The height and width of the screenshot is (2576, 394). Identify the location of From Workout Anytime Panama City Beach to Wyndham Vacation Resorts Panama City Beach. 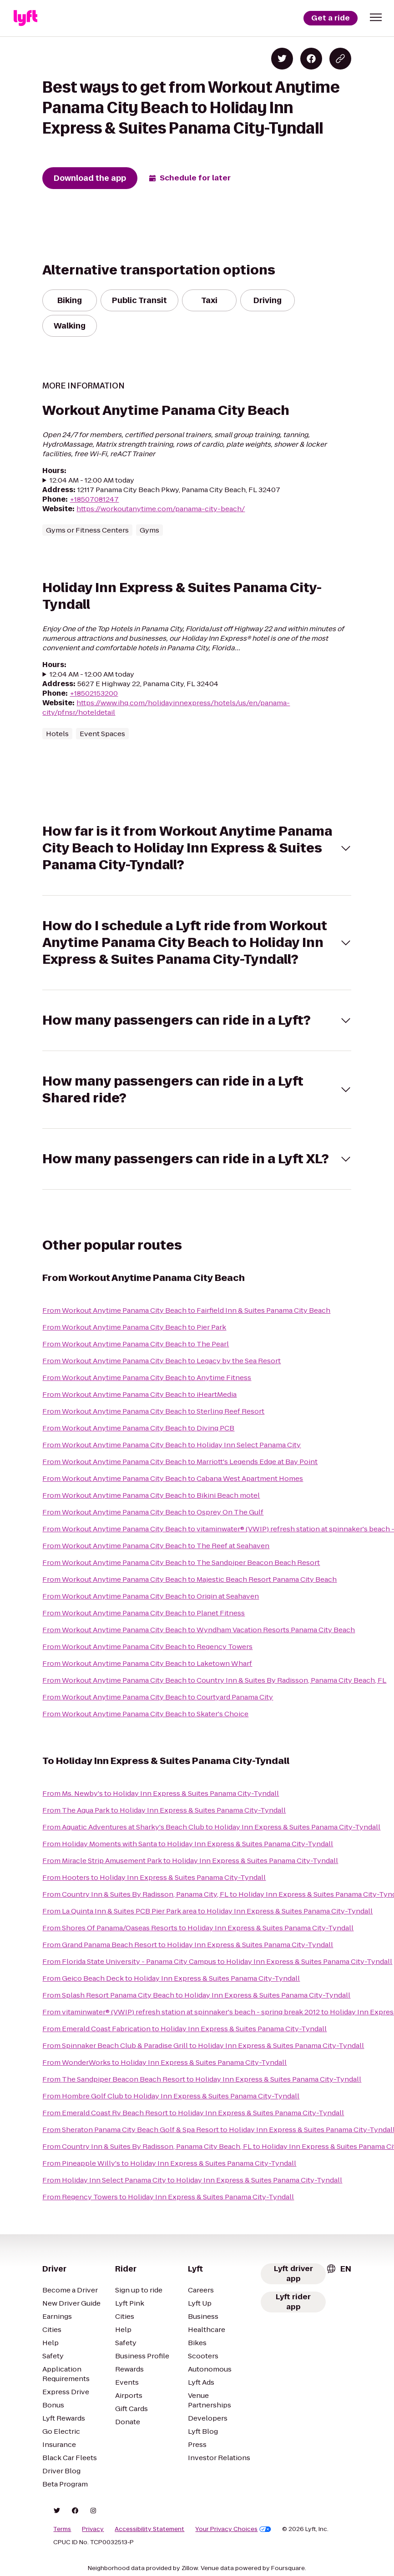
(198, 1629).